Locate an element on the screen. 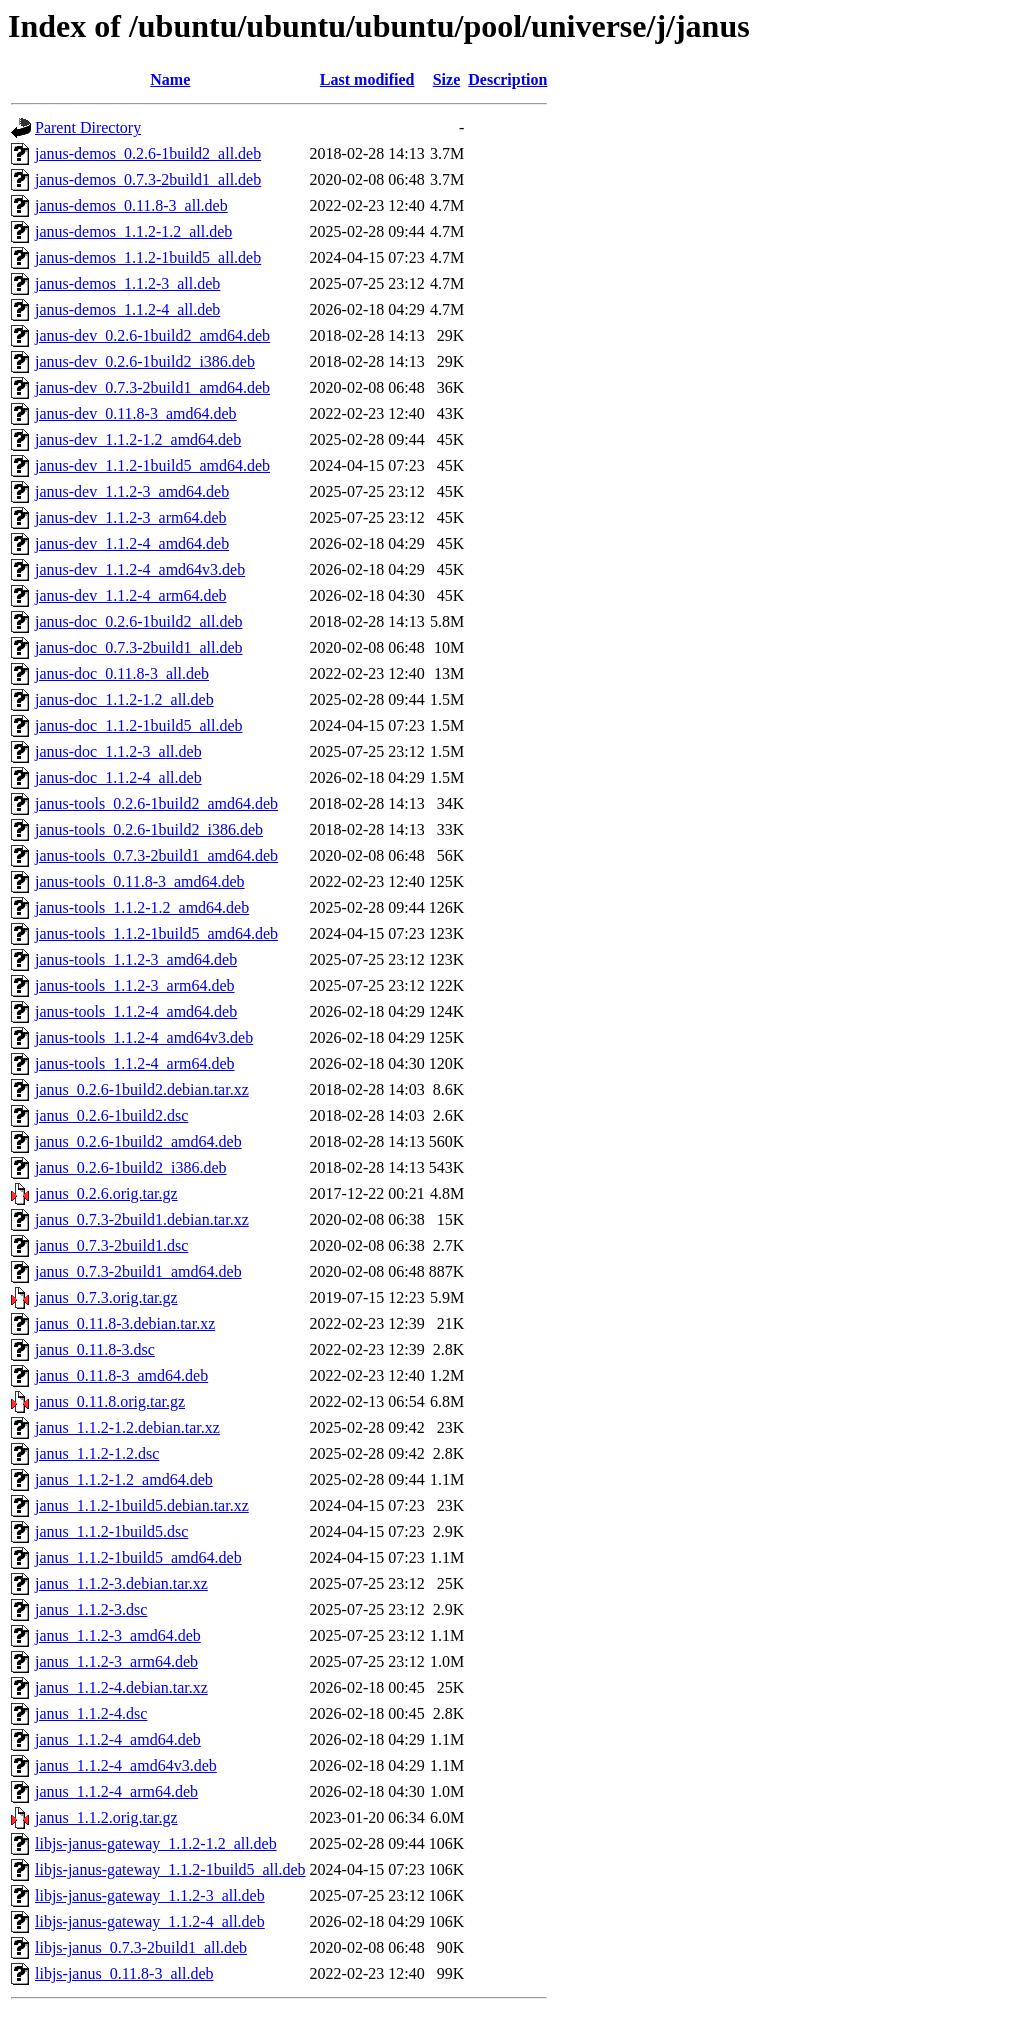 Image resolution: width=1024 pixels, height=2018 pixels. Description is located at coordinates (507, 79).